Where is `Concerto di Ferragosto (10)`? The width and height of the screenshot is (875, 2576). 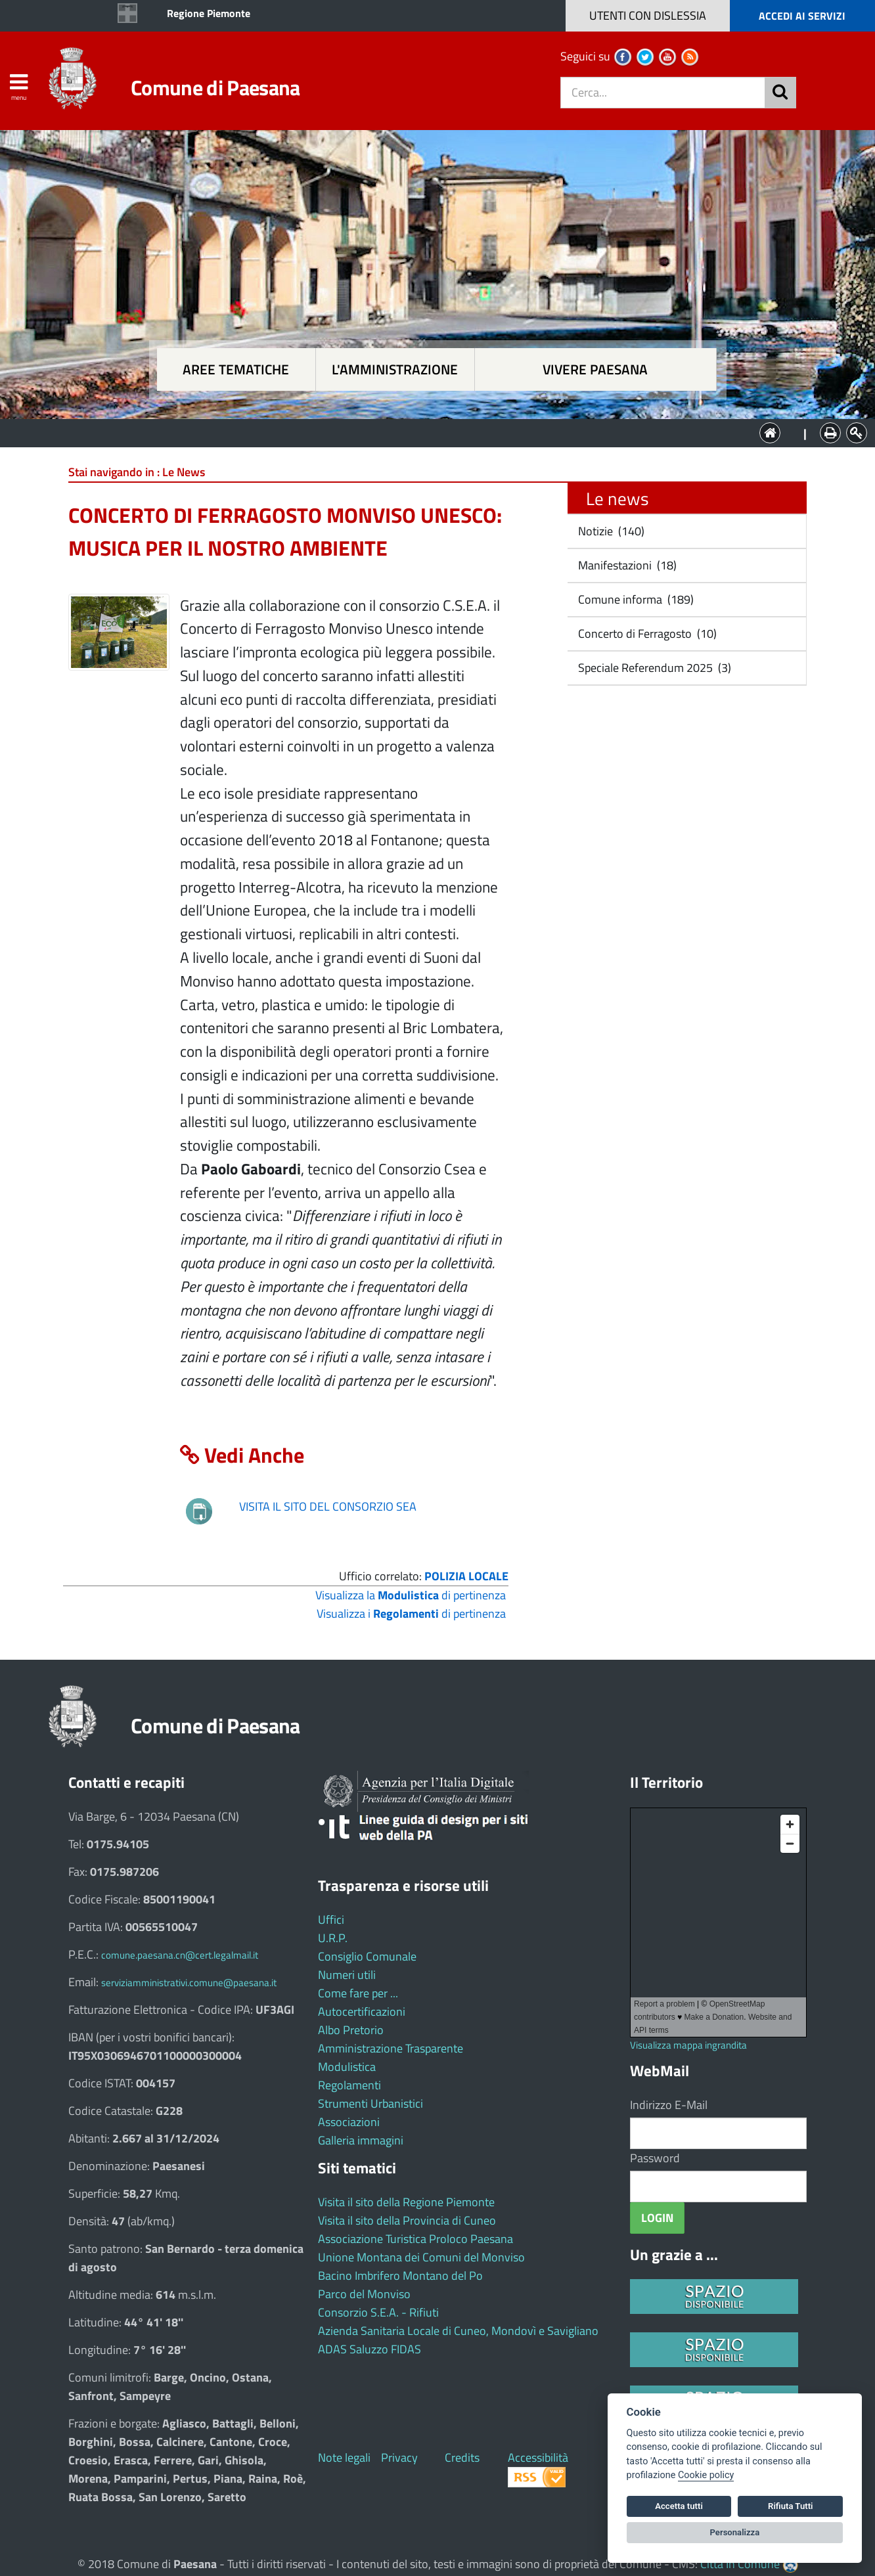 Concerto di Ferragosto (10) is located at coordinates (646, 633).